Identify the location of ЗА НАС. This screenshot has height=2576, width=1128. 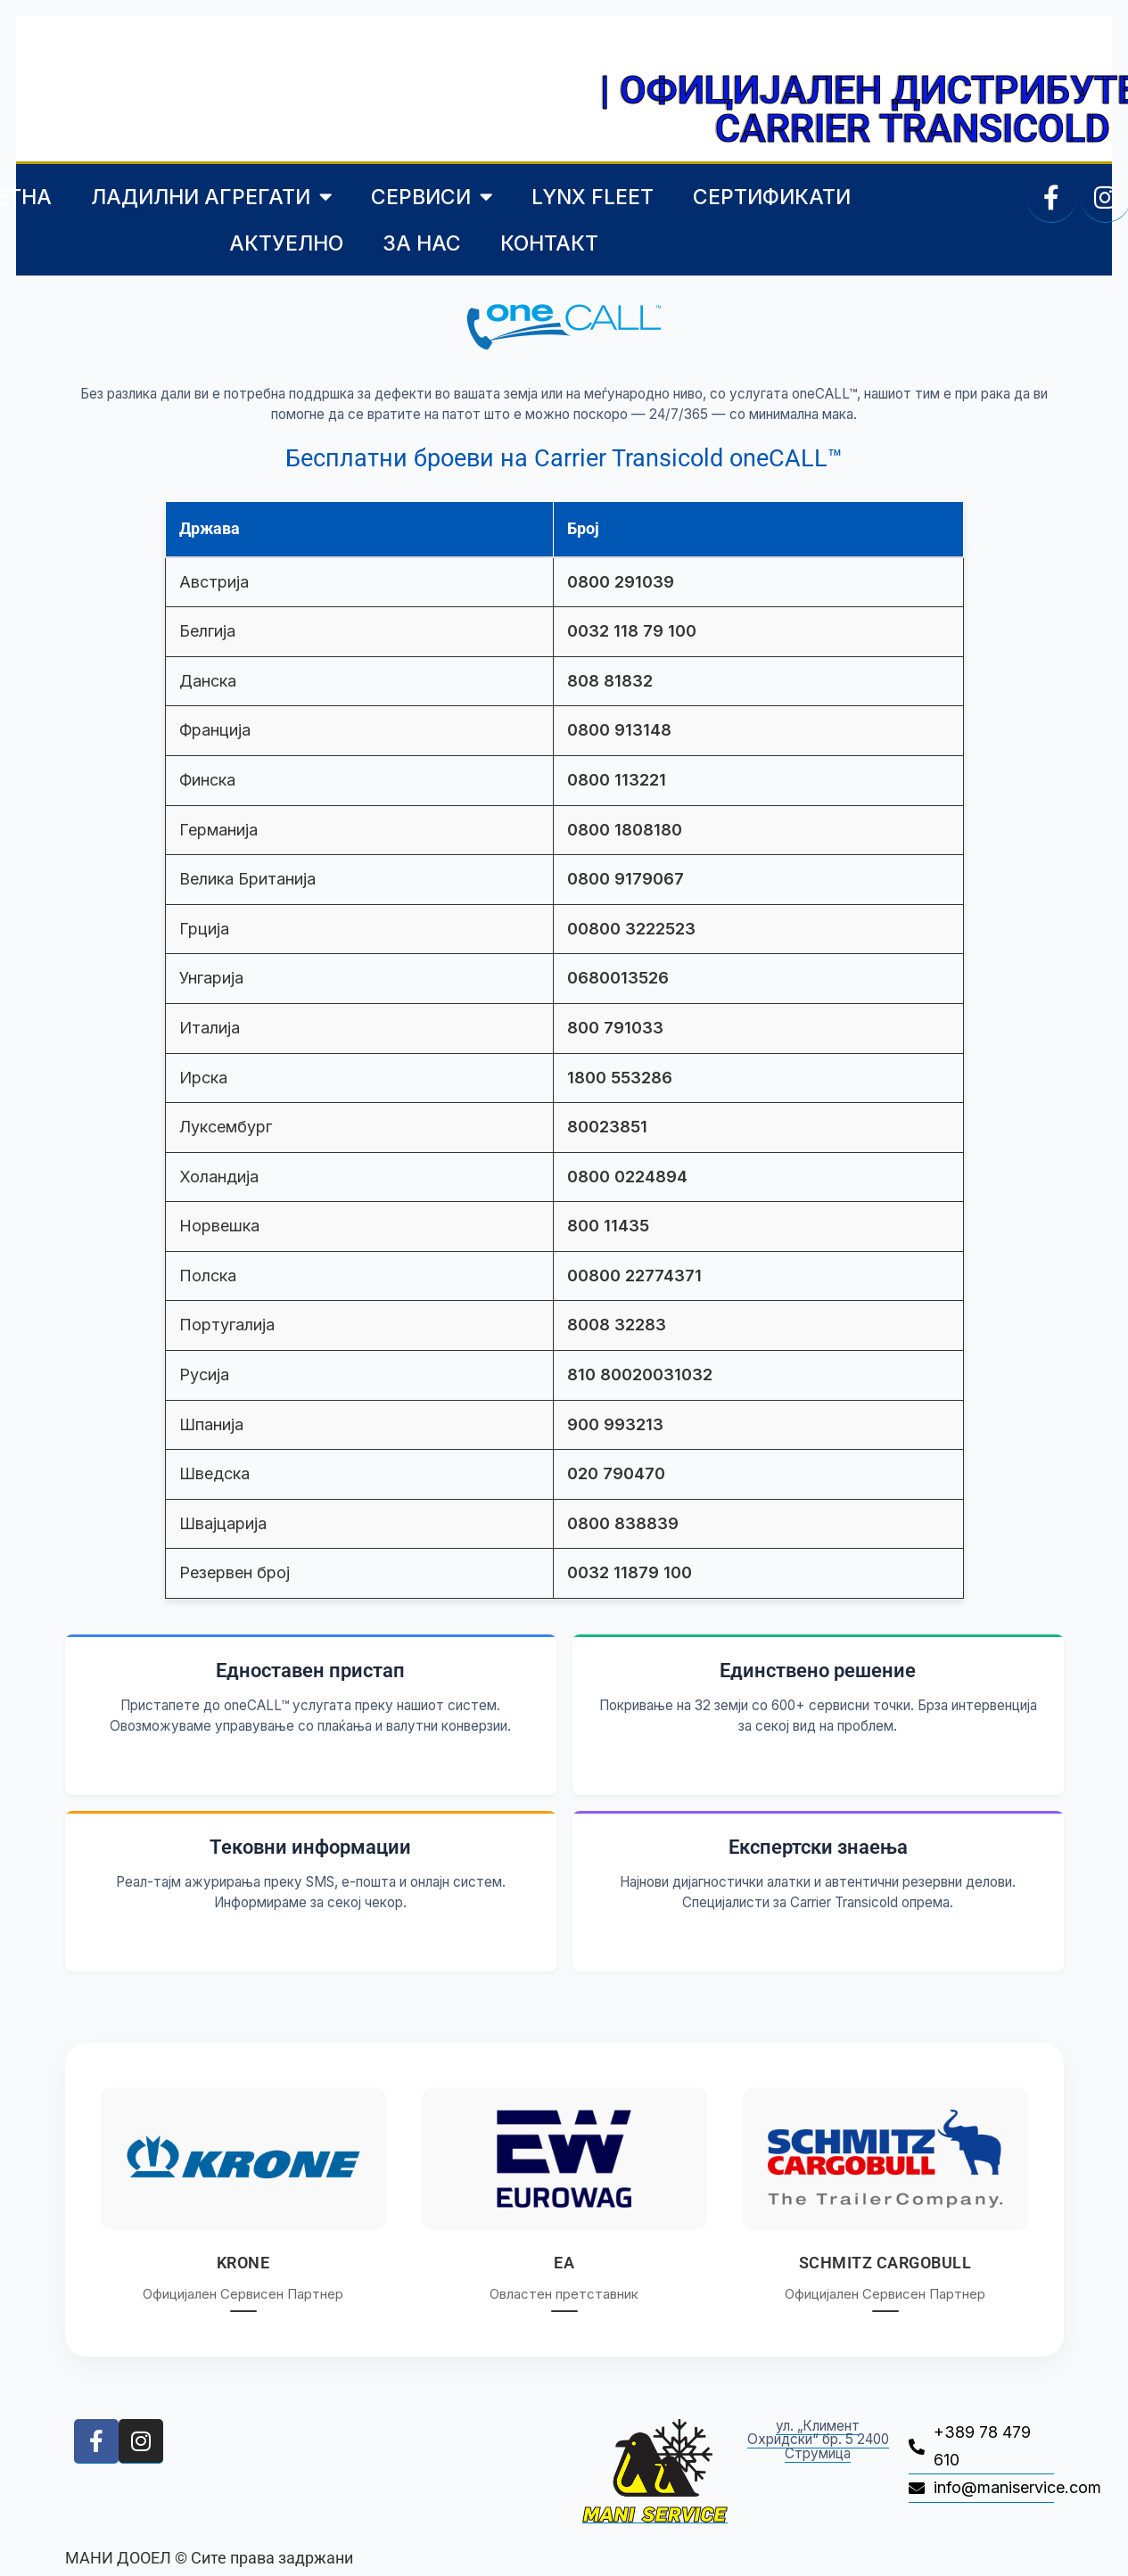
(422, 243).